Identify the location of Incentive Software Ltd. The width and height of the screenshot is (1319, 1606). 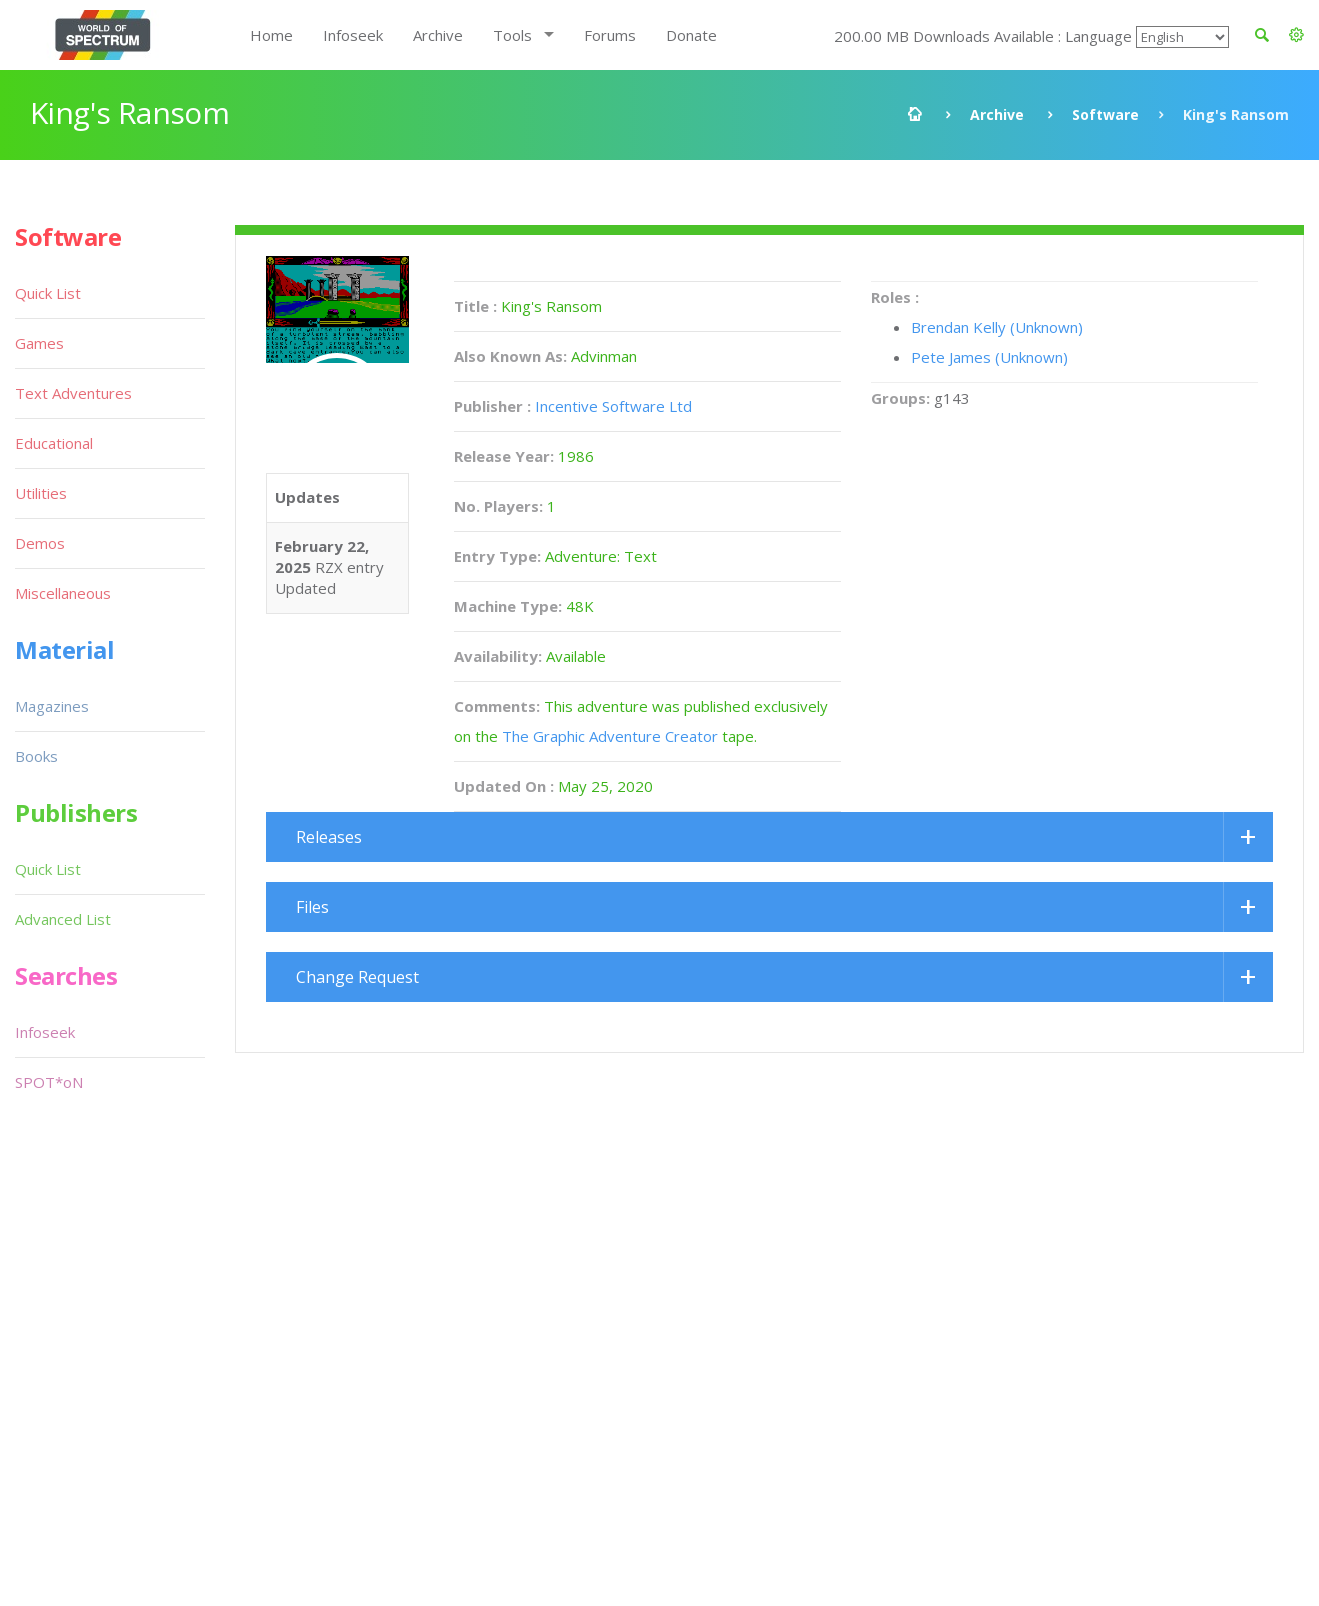
(613, 406).